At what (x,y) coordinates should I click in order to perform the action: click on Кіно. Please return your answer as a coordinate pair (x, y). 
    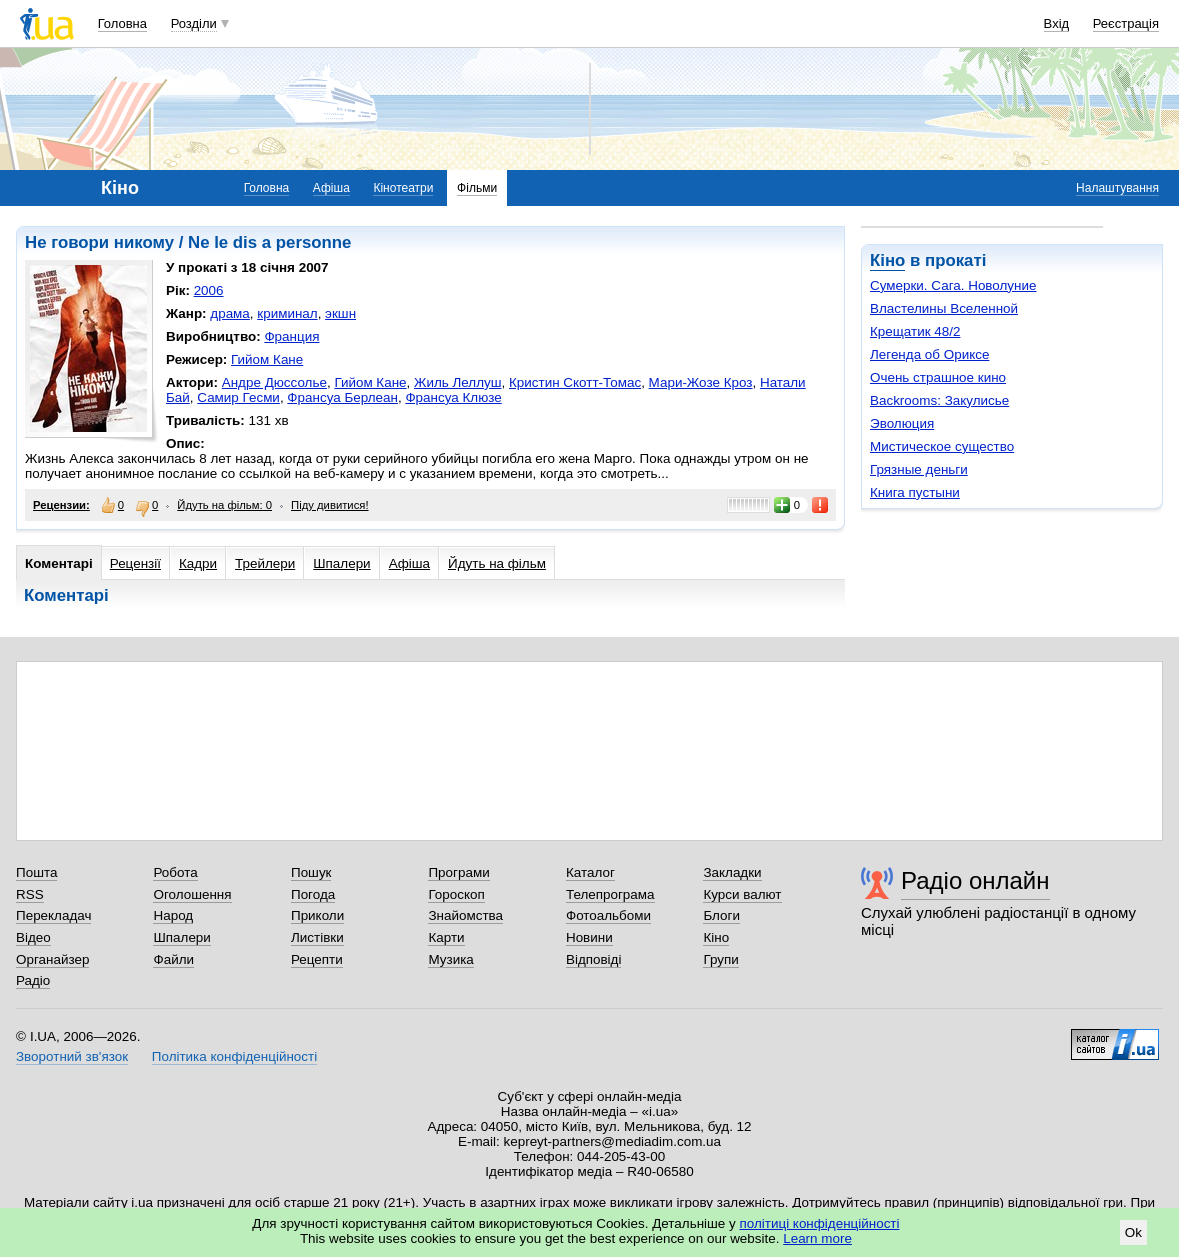
    Looking at the image, I should click on (887, 260).